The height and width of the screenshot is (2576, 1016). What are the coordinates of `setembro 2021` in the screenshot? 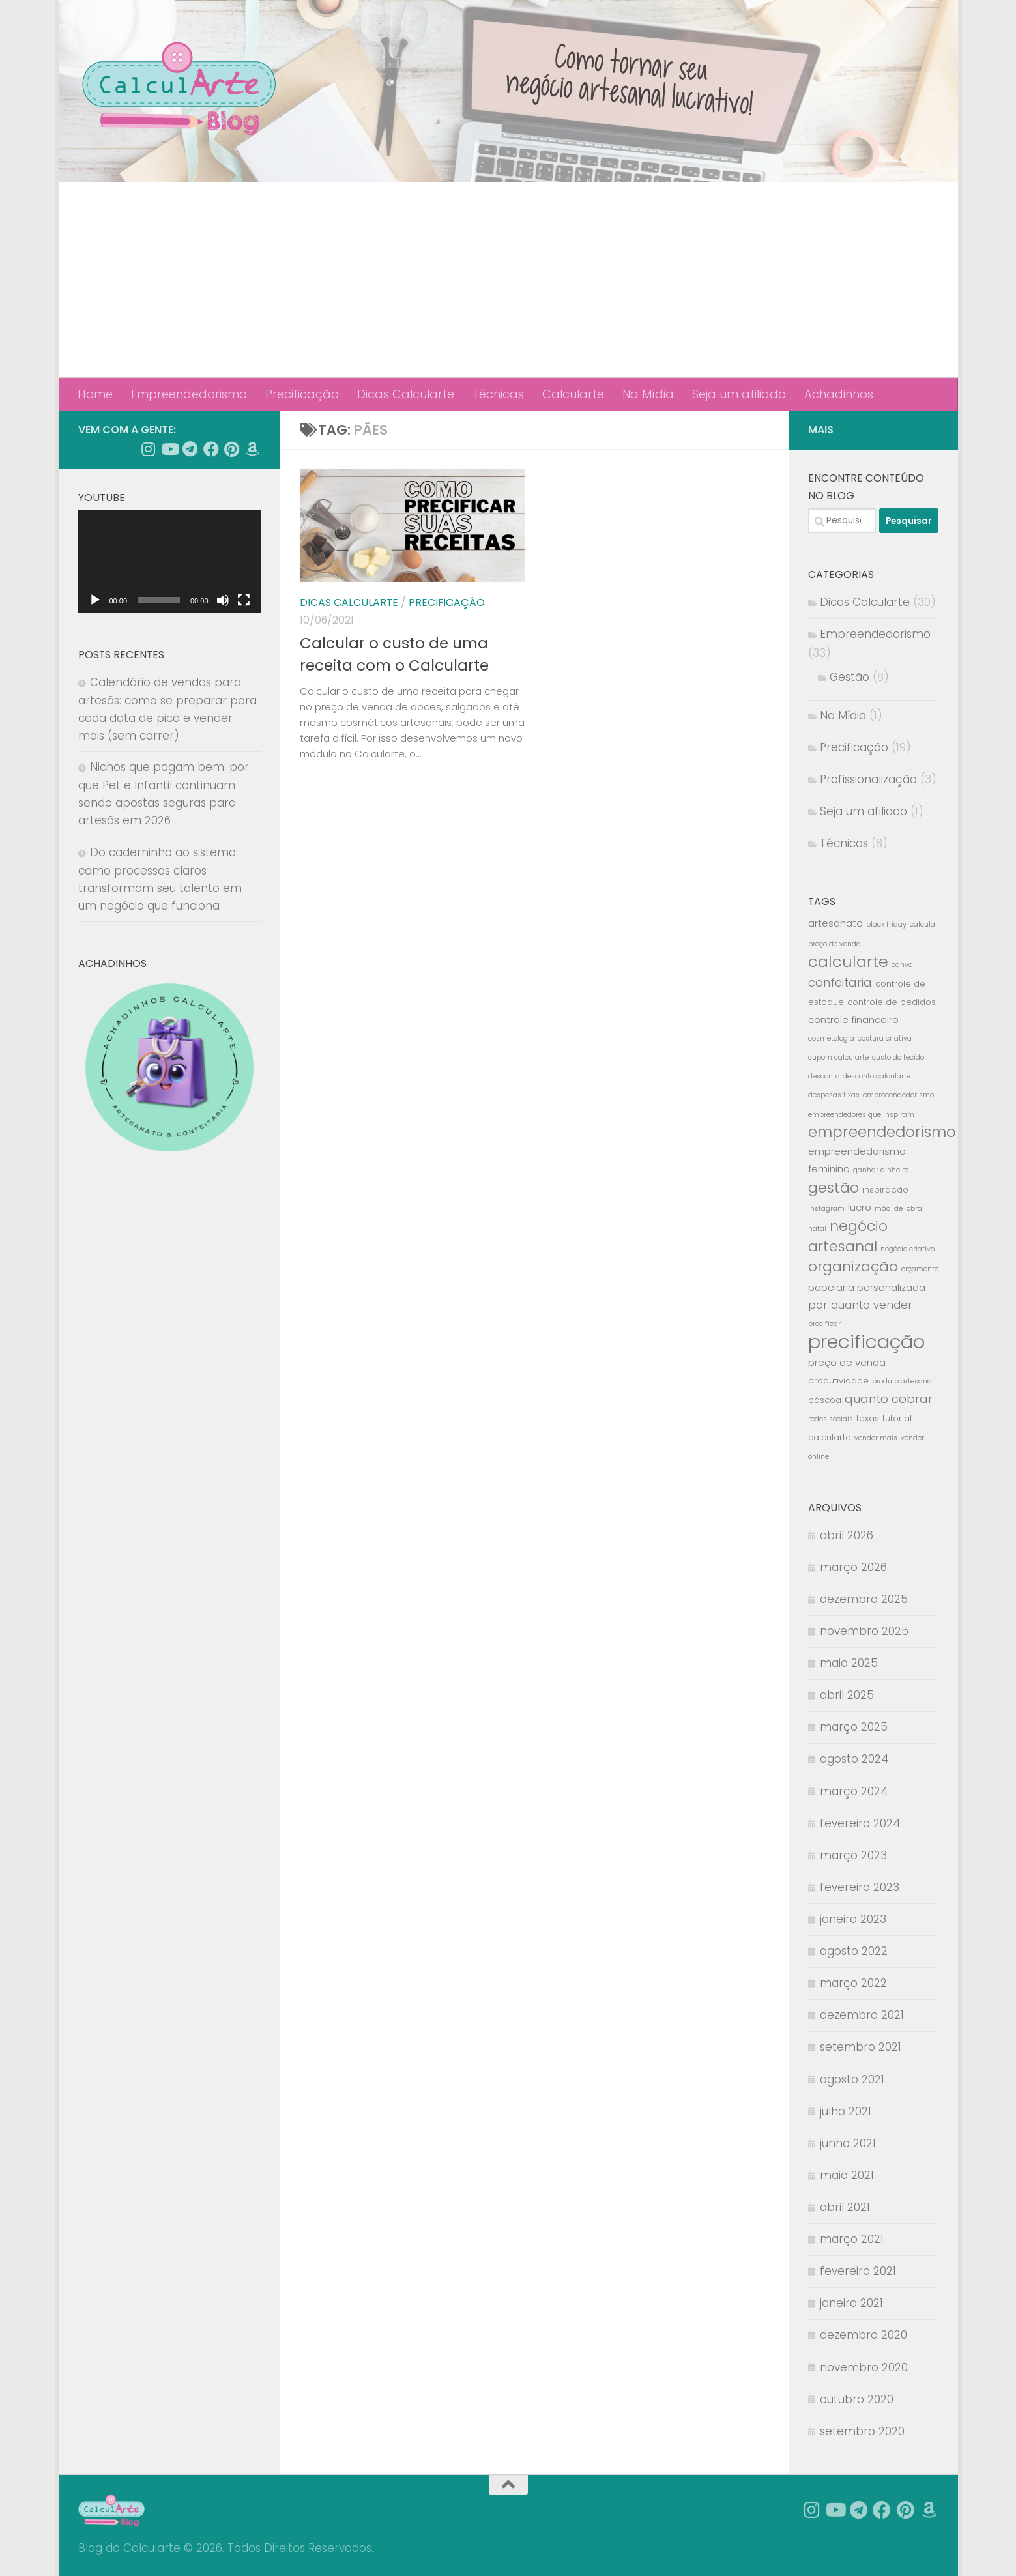 It's located at (860, 2047).